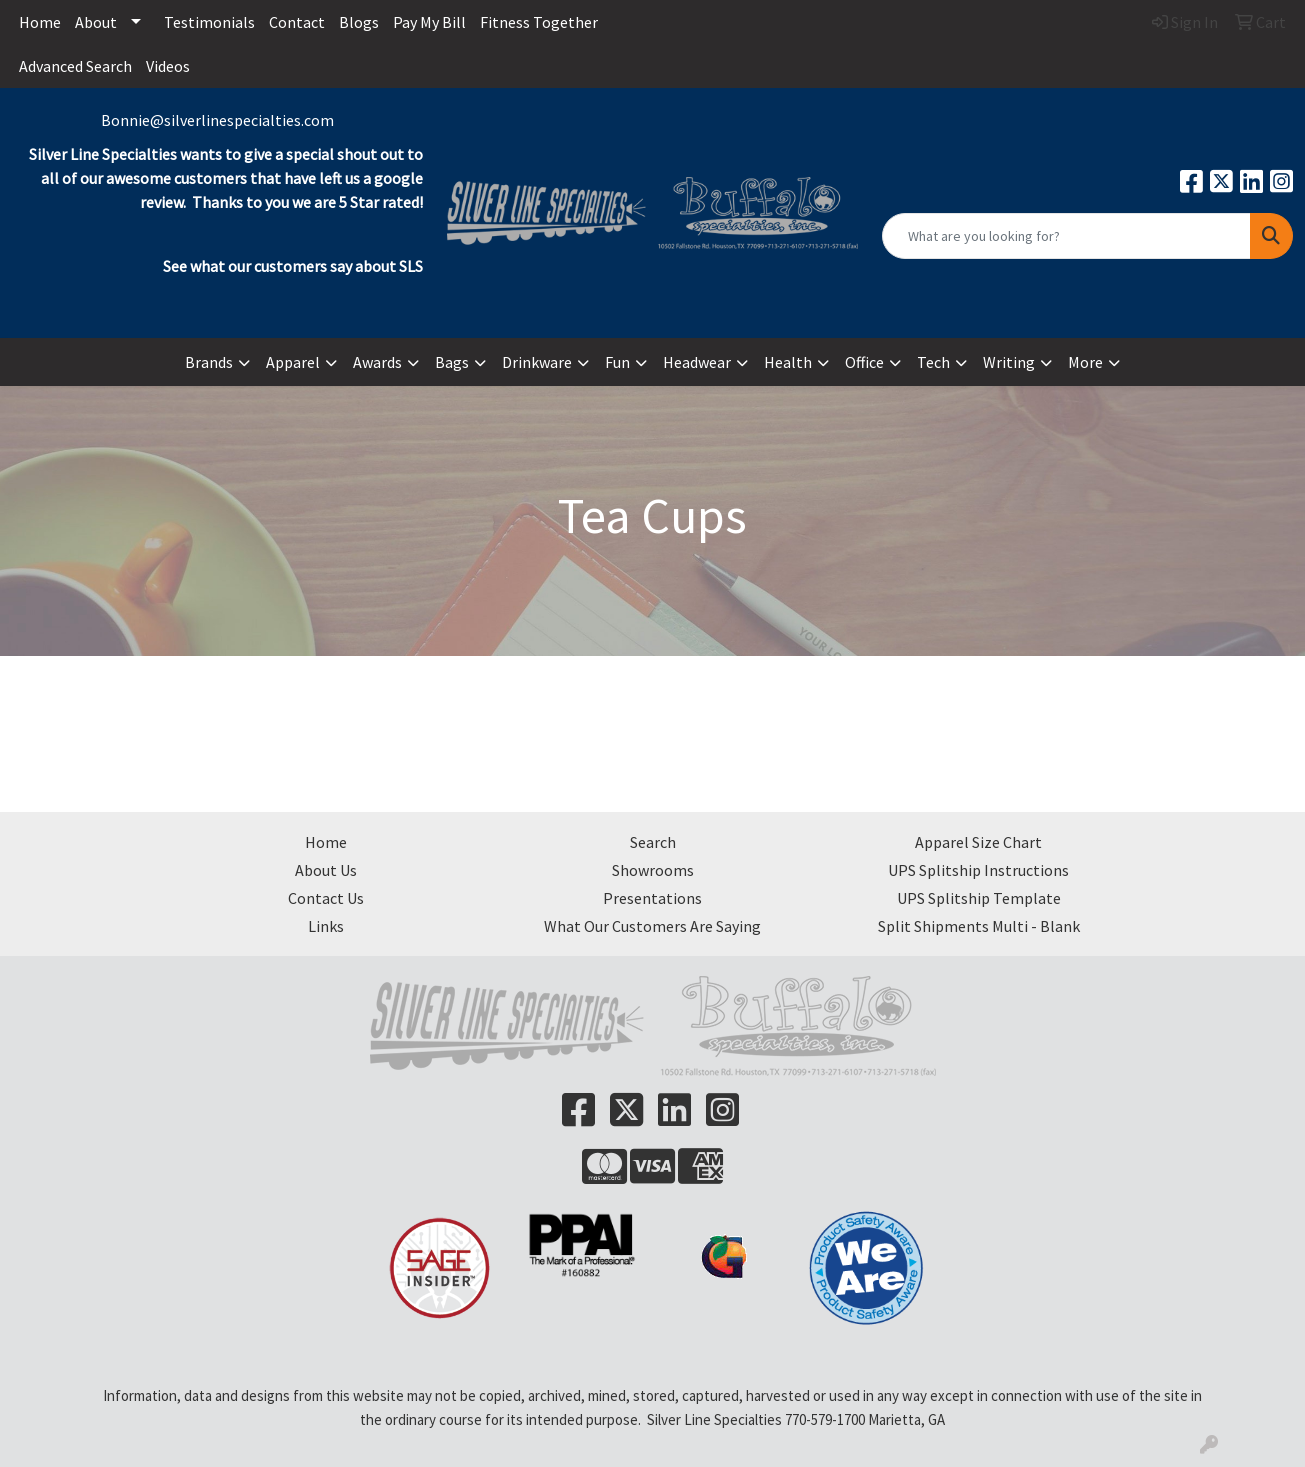 The width and height of the screenshot is (1305, 1467). Describe the element at coordinates (326, 870) in the screenshot. I see `About Us` at that location.